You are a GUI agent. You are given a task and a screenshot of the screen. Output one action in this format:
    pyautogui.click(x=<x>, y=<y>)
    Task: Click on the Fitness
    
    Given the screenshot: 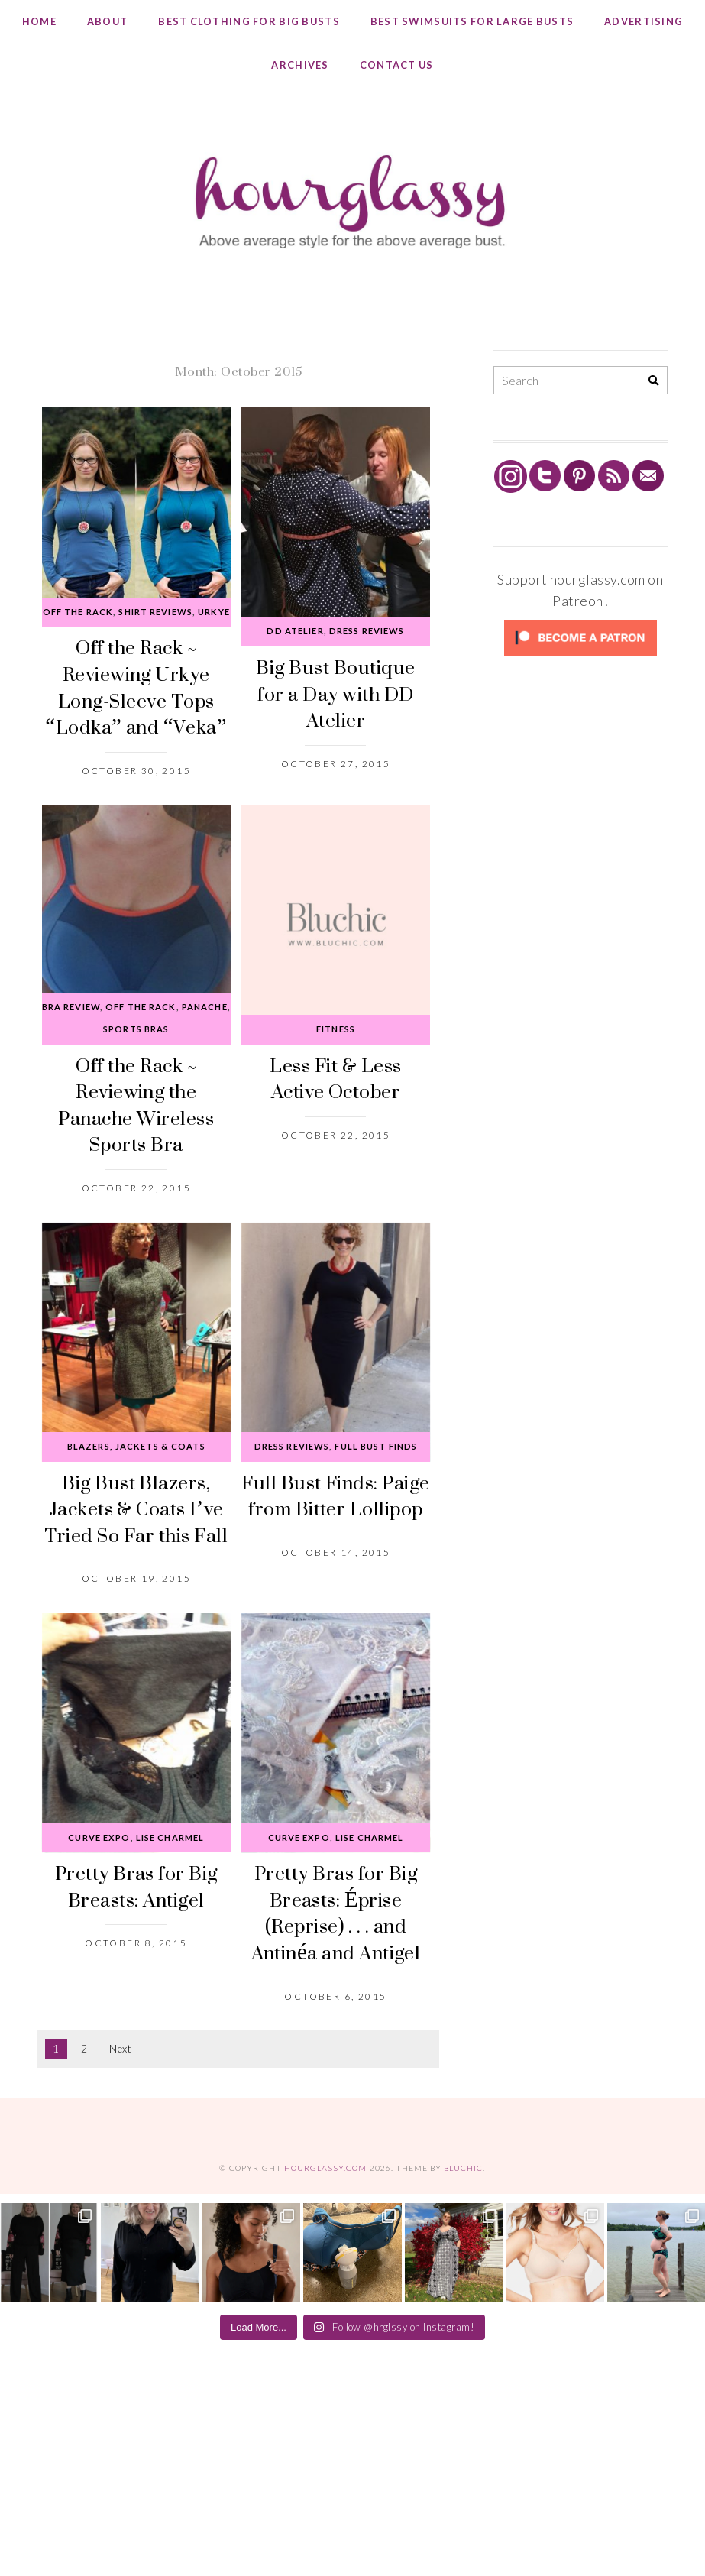 What is the action you would take?
    pyautogui.click(x=335, y=1029)
    